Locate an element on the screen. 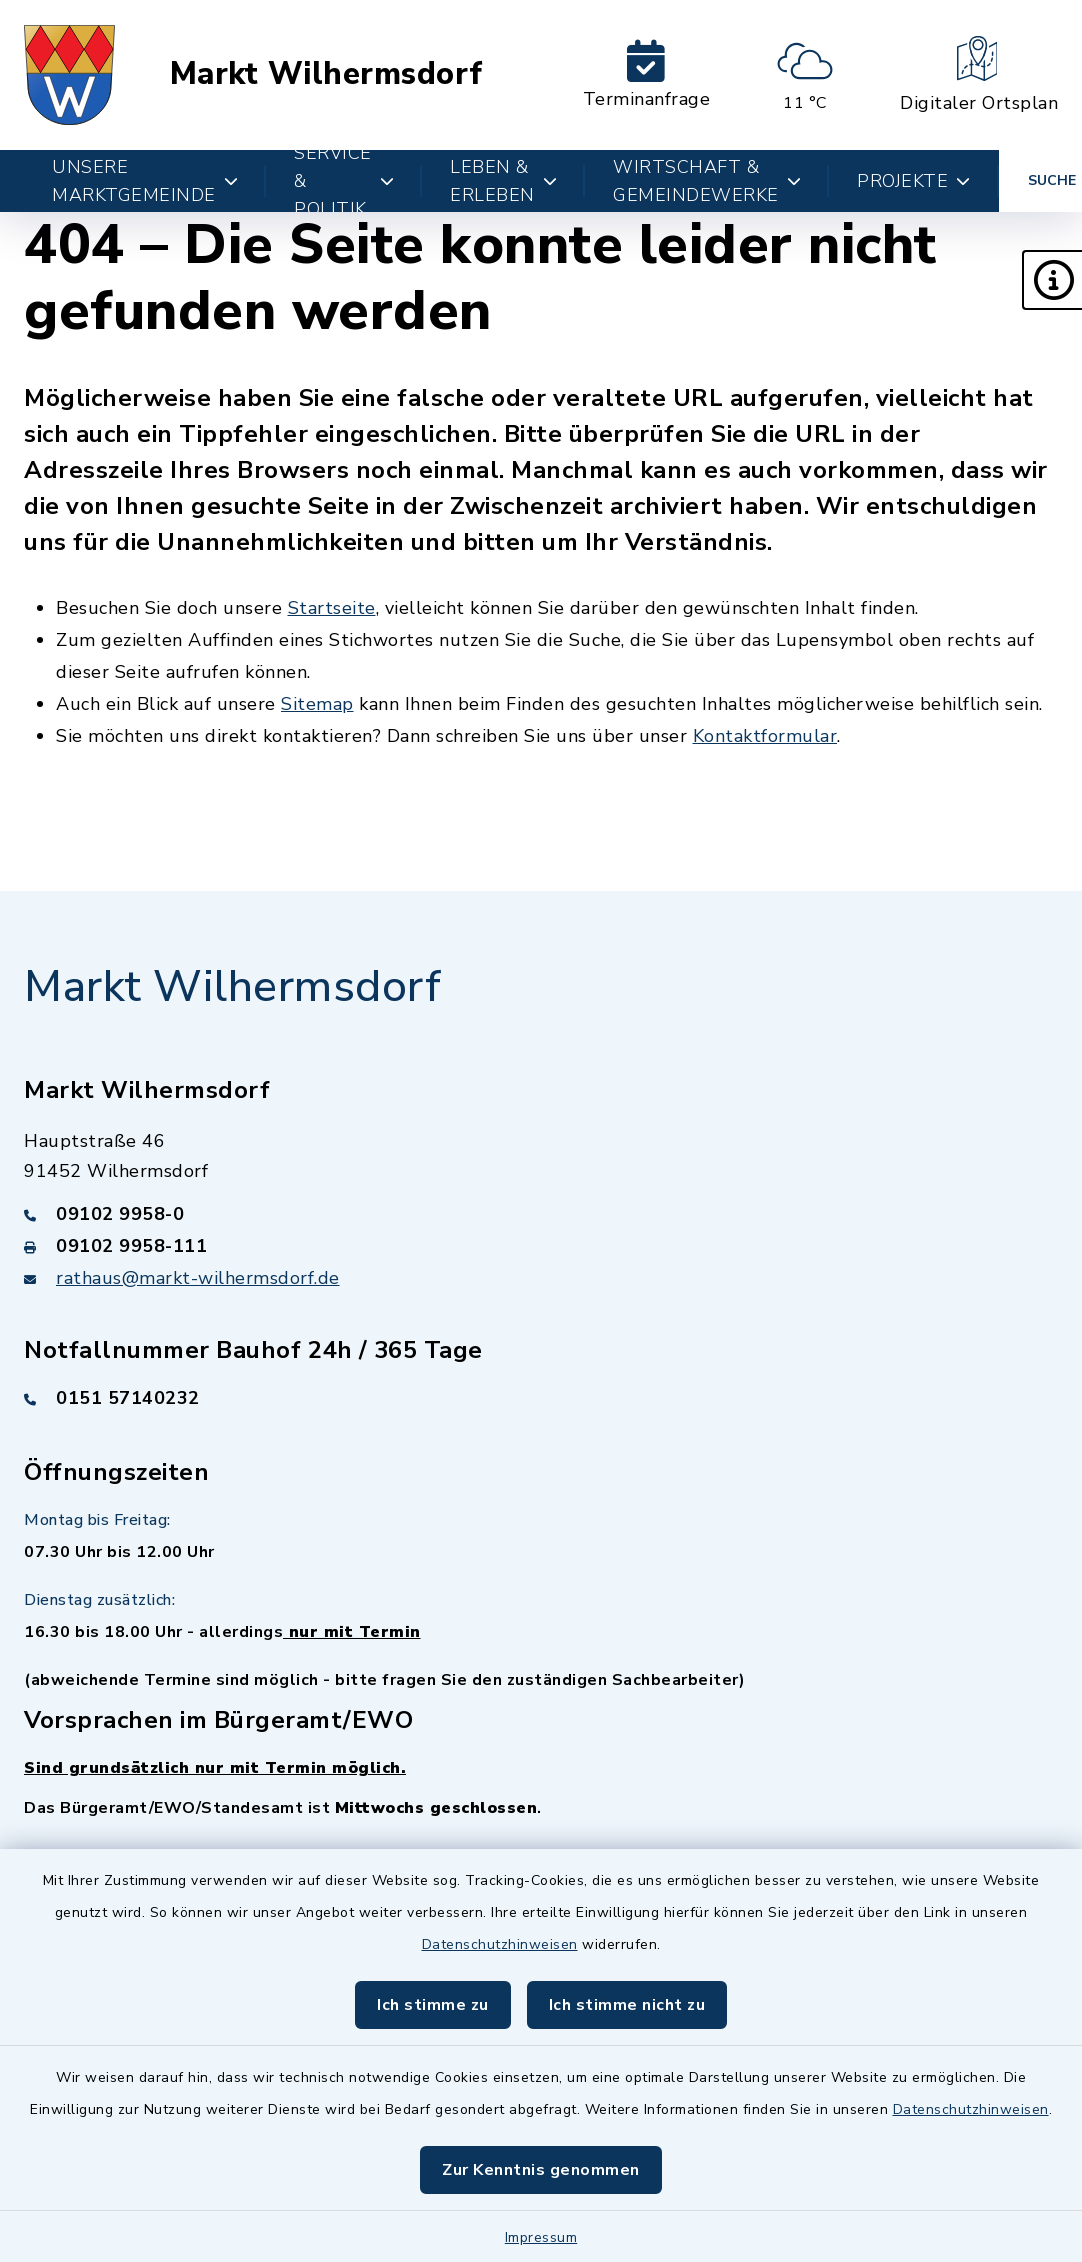  Kontaktformular is located at coordinates (765, 736).